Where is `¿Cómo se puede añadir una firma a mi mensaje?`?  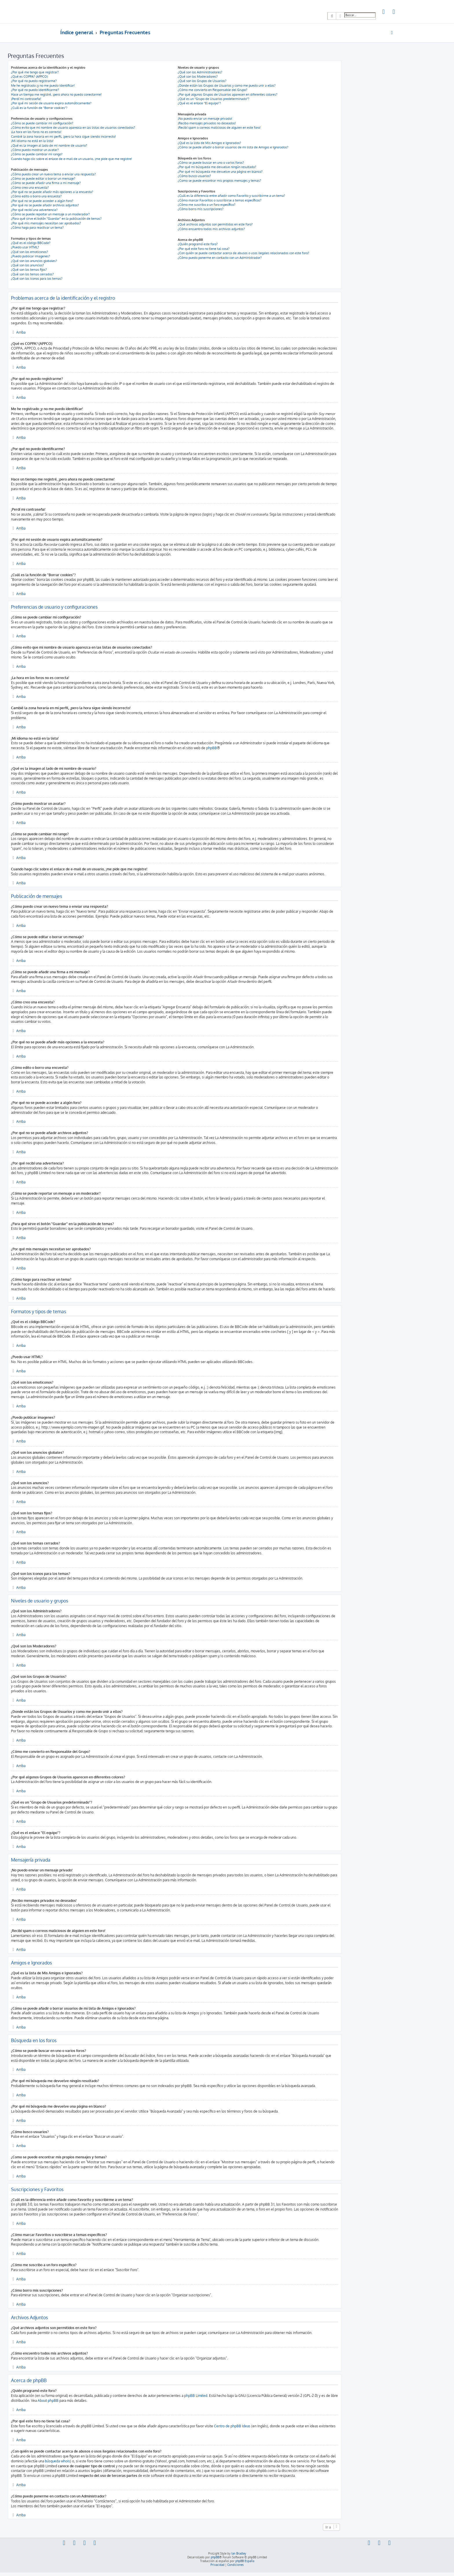
¿Cómo se puede añadir una firma a mi mensaje? is located at coordinates (46, 183).